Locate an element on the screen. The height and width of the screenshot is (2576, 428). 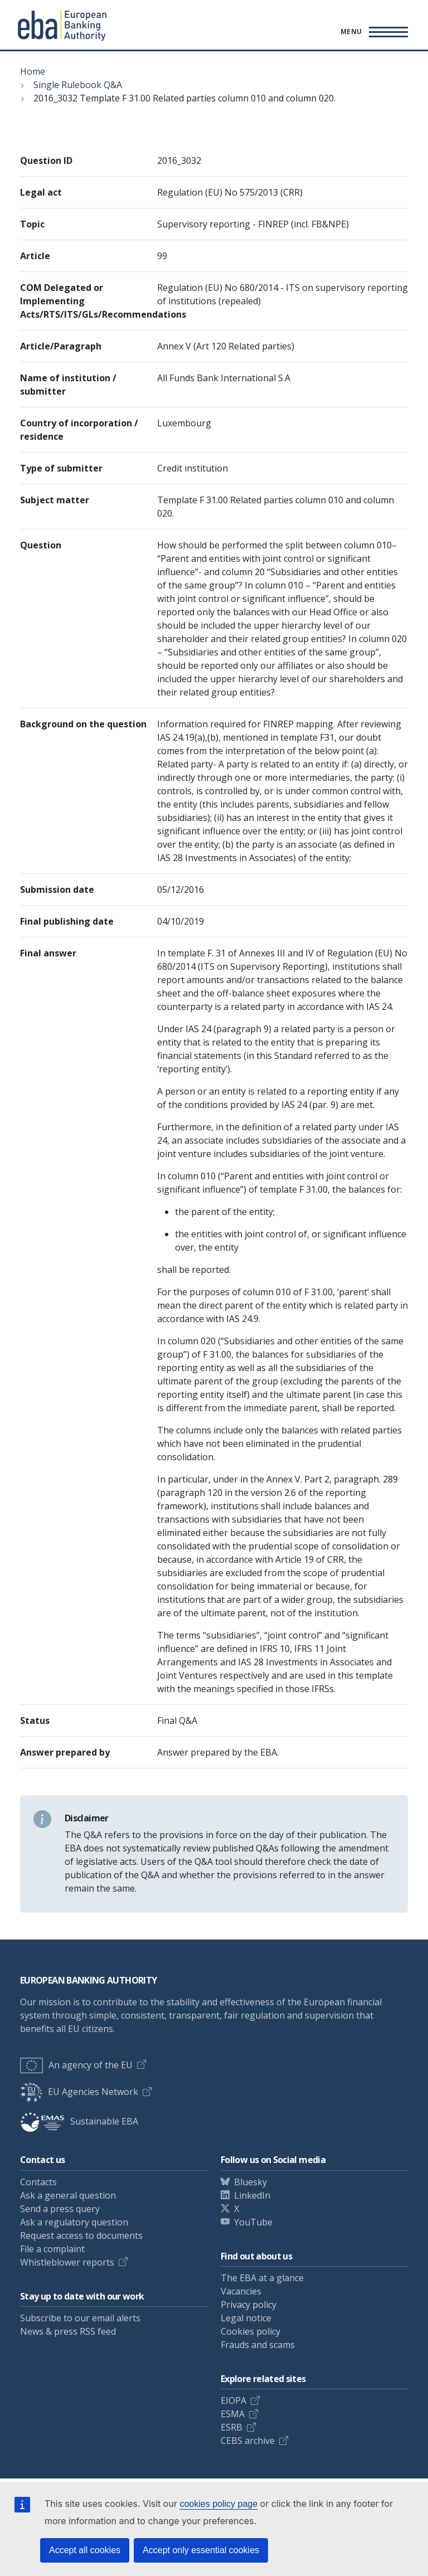
Ask a general question is located at coordinates (68, 2195).